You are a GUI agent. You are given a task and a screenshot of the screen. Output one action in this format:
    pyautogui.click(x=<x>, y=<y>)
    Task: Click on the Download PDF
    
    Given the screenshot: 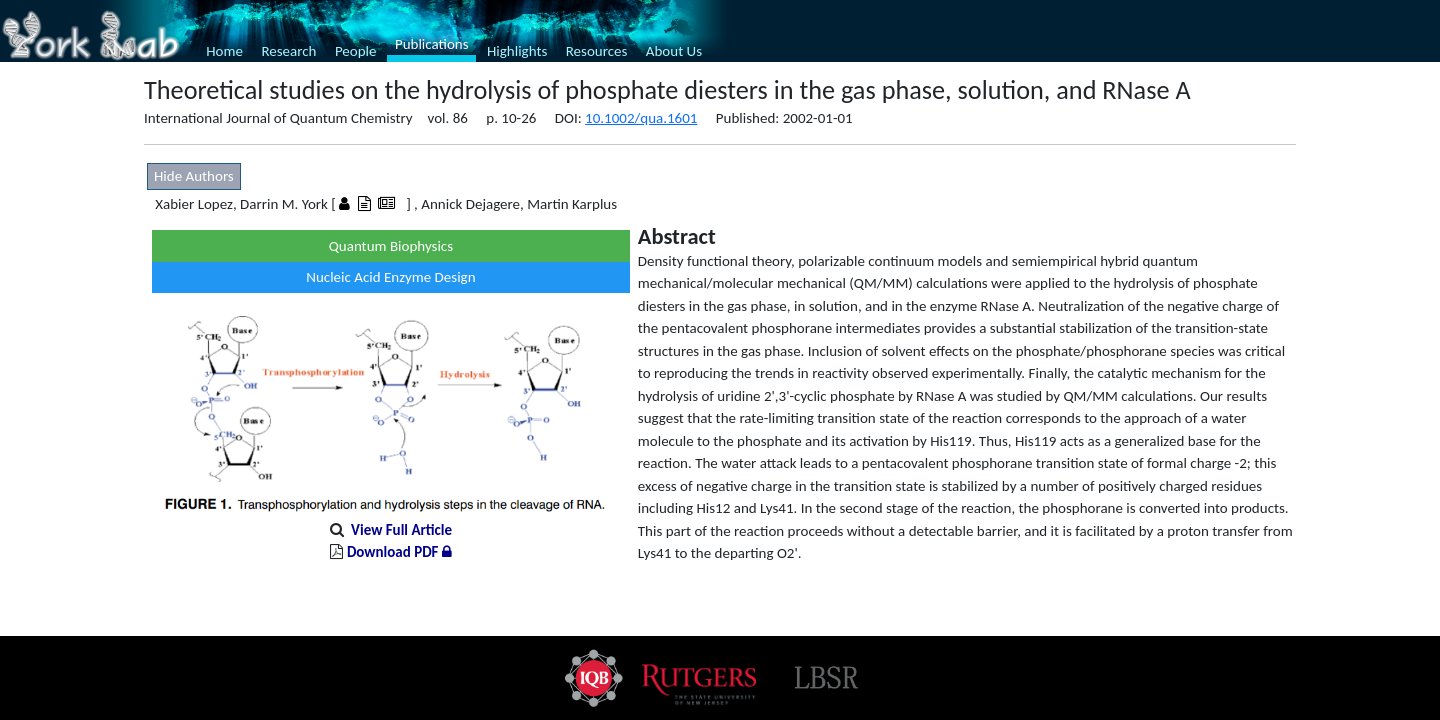 What is the action you would take?
    pyautogui.click(x=399, y=552)
    